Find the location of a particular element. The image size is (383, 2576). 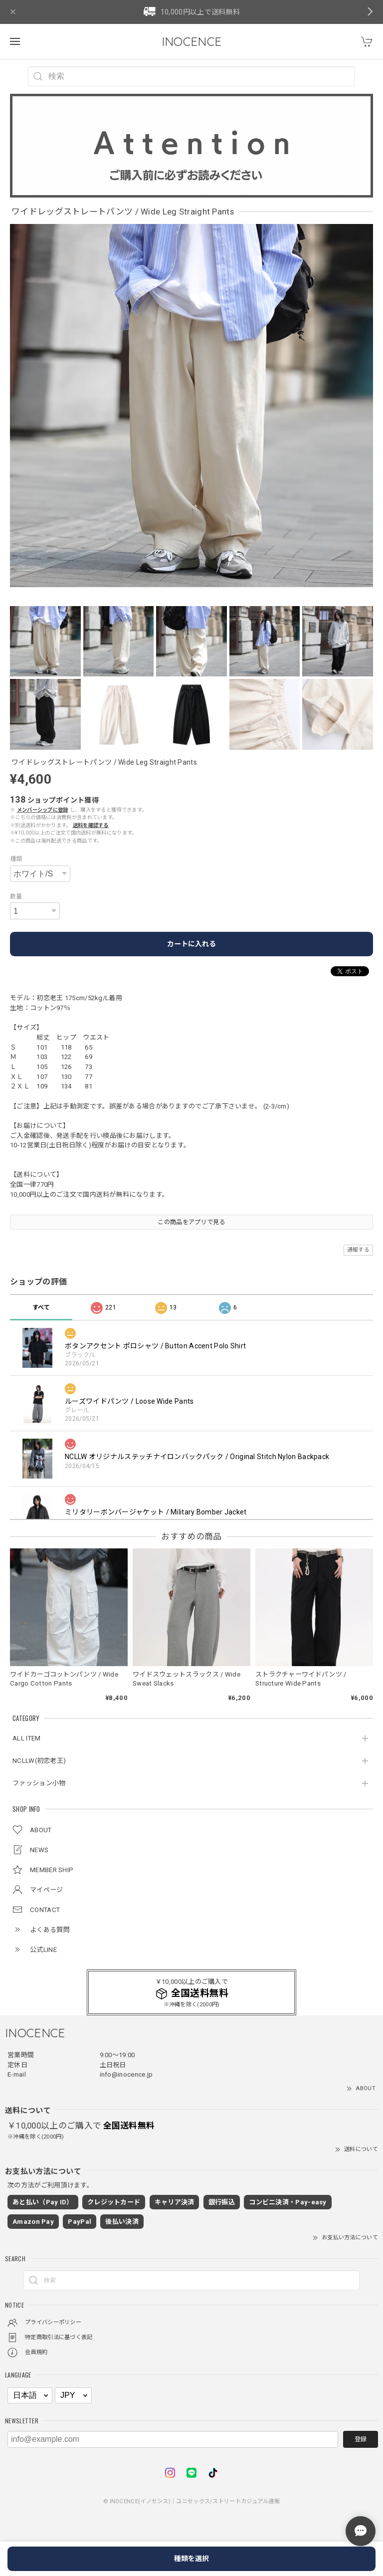

カートに入れる is located at coordinates (191, 944).